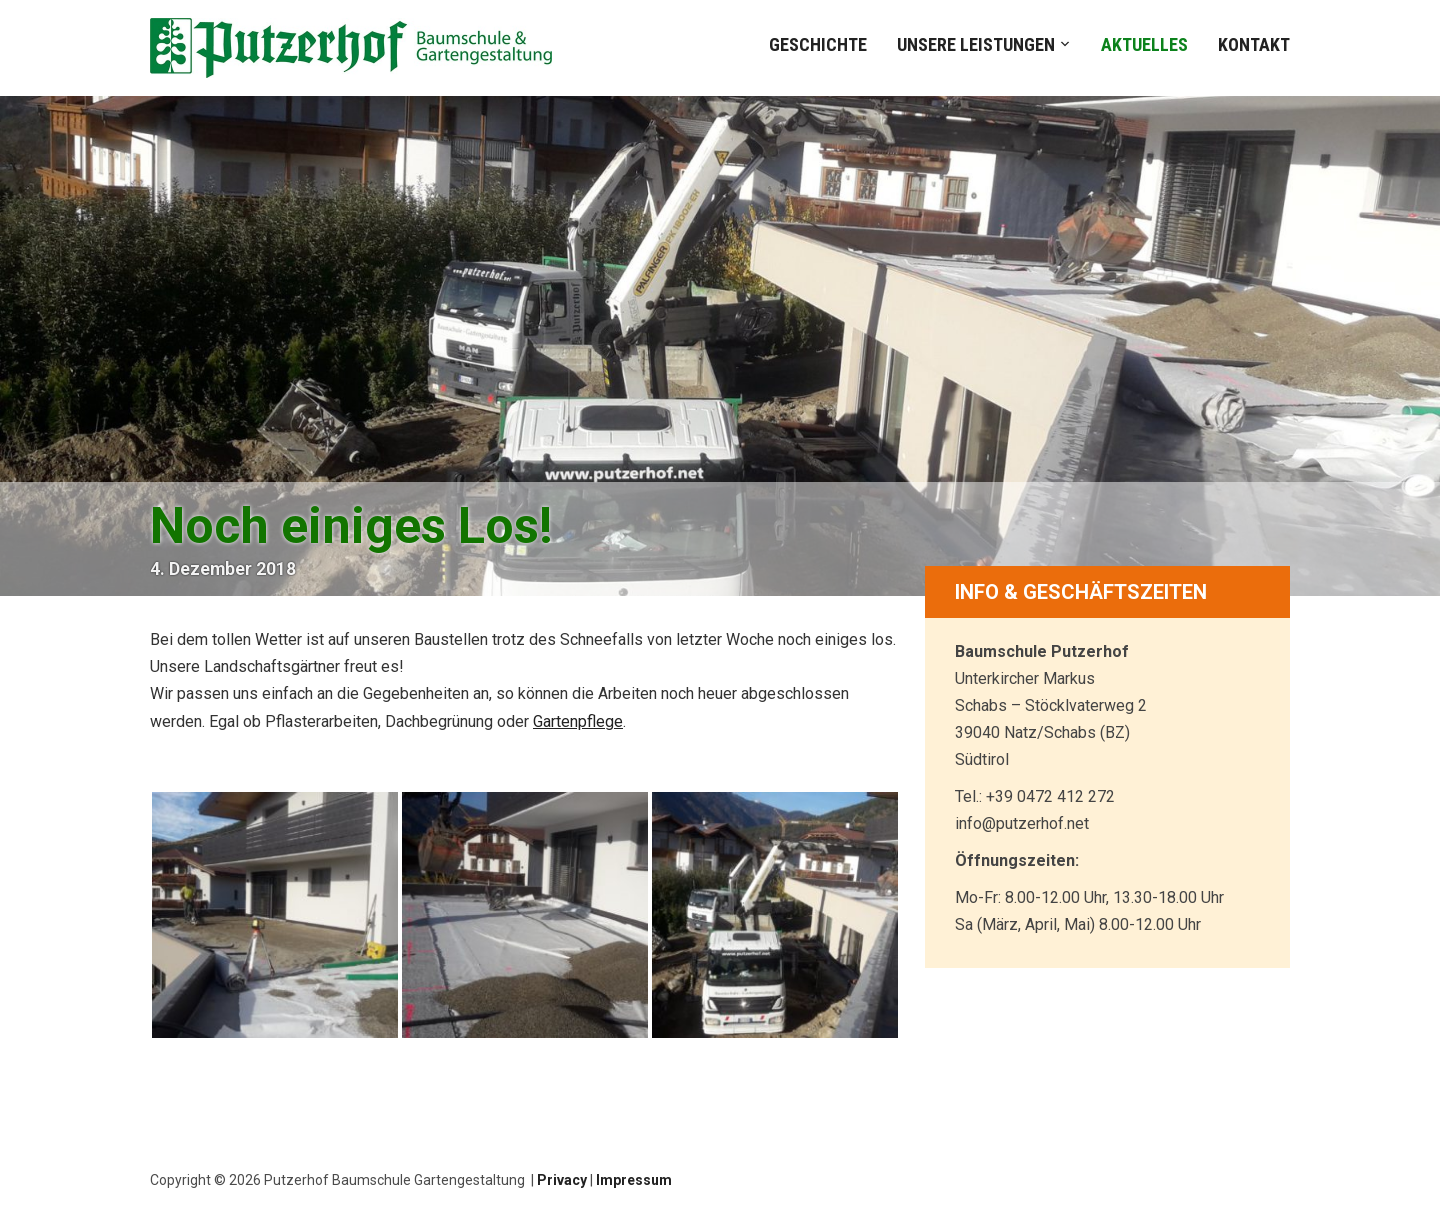 The width and height of the screenshot is (1440, 1231). What do you see at coordinates (634, 1180) in the screenshot?
I see `Impressum` at bounding box center [634, 1180].